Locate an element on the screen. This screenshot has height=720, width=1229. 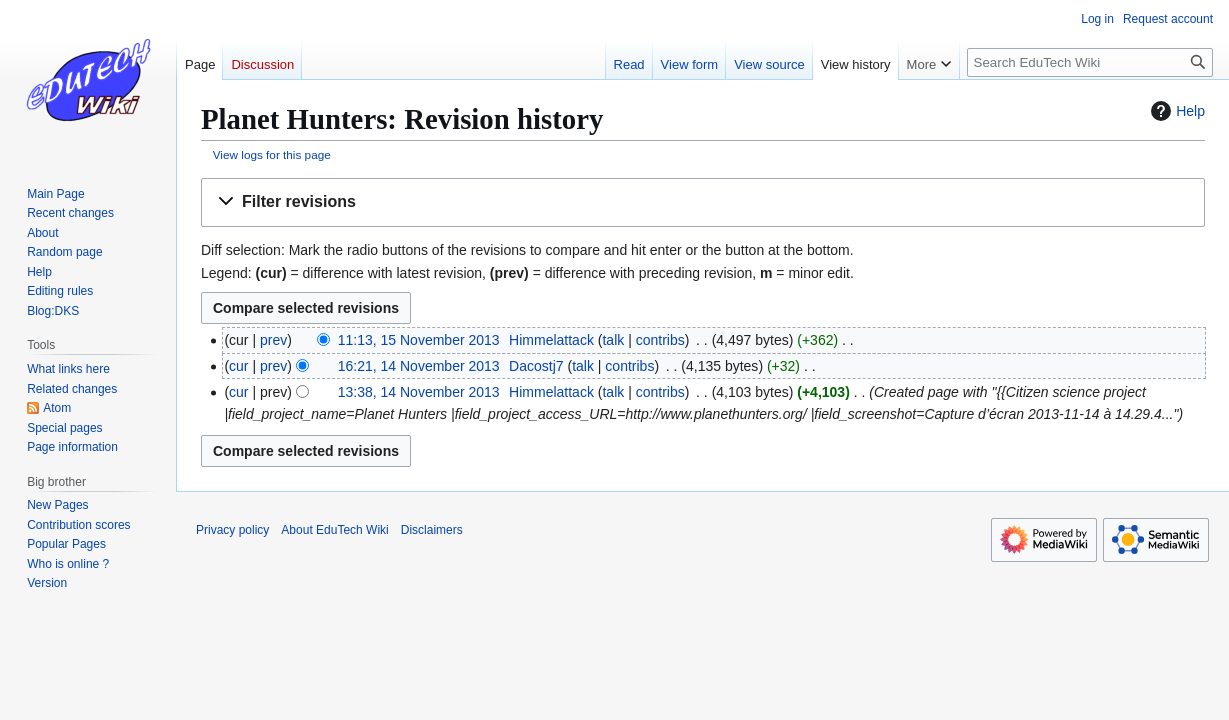
Help is located at coordinates (1175, 111).